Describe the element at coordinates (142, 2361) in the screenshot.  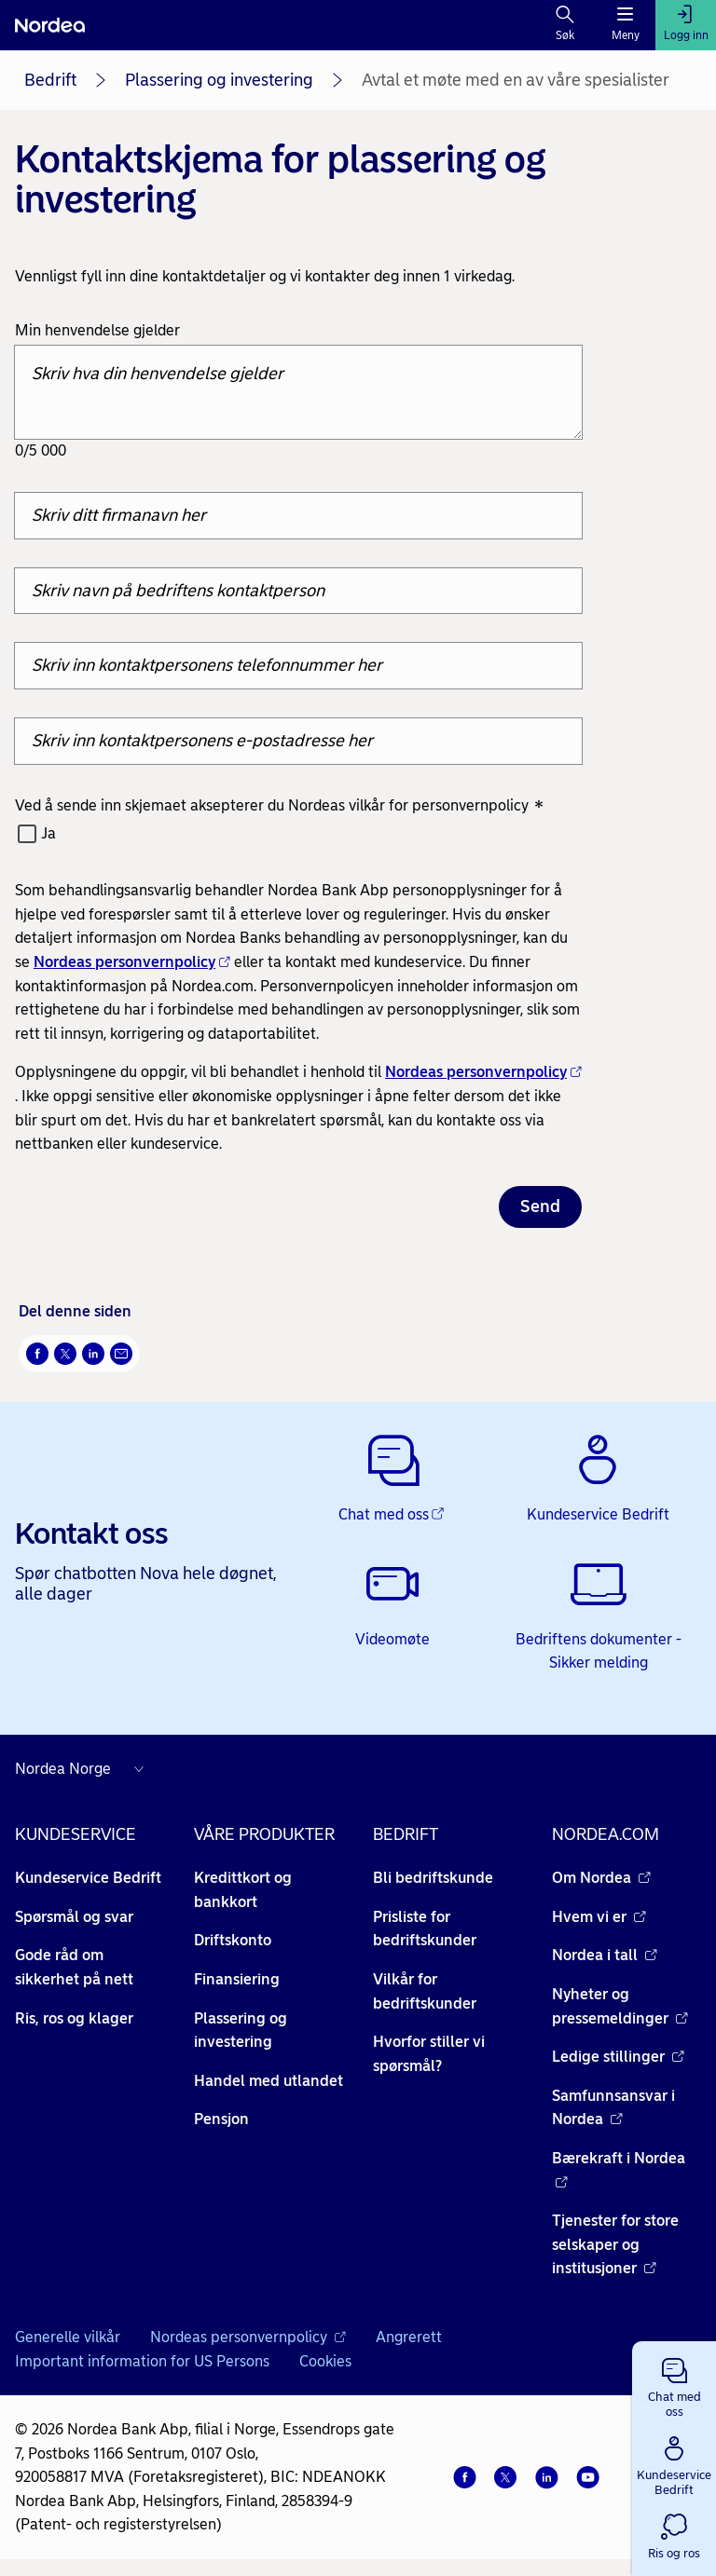
I see `Important information for US Persons` at that location.